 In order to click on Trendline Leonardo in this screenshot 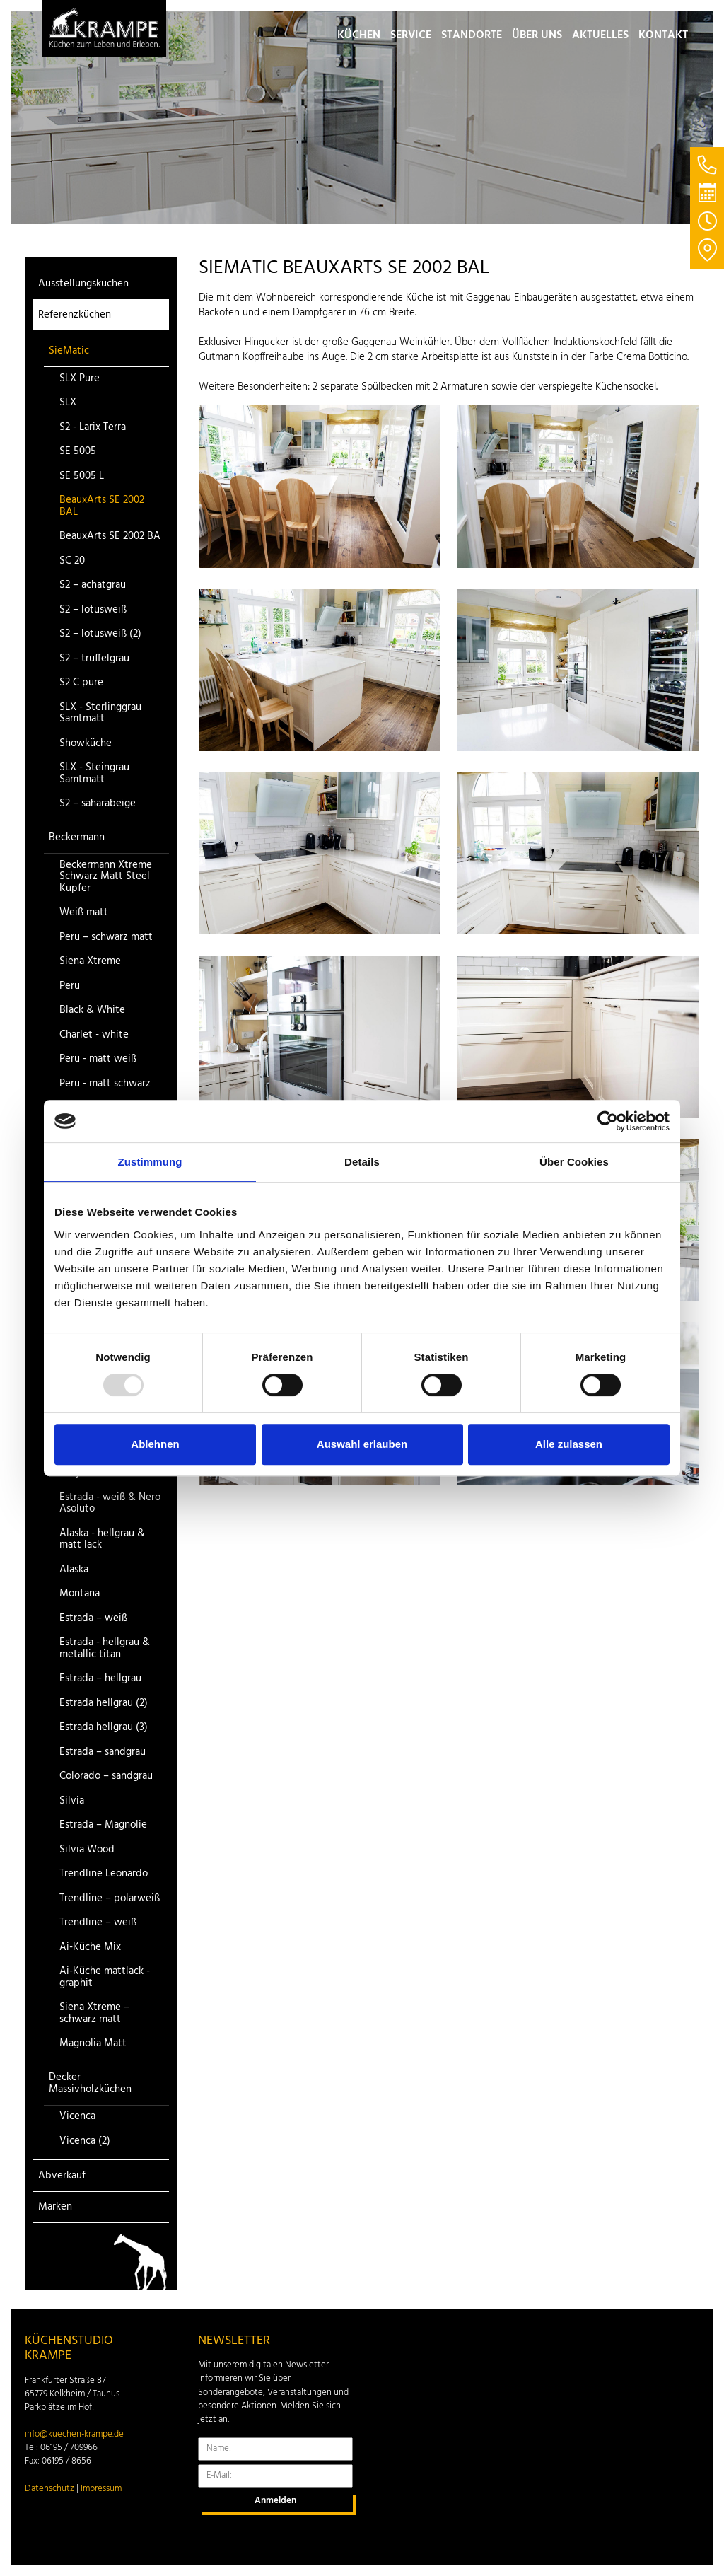, I will do `click(103, 1874)`.